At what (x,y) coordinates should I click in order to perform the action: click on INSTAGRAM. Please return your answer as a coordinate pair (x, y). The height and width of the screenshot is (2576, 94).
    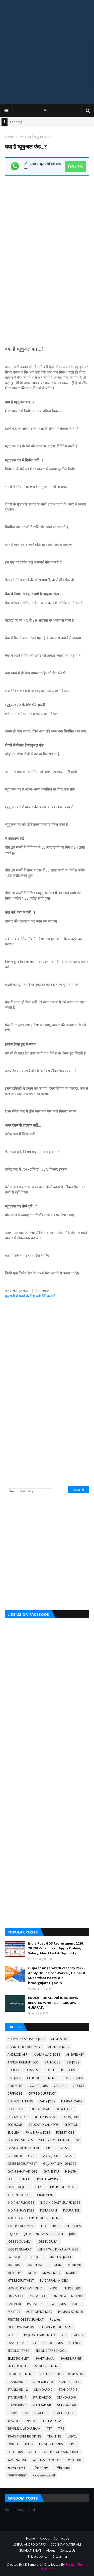
    Looking at the image, I should click on (48, 2210).